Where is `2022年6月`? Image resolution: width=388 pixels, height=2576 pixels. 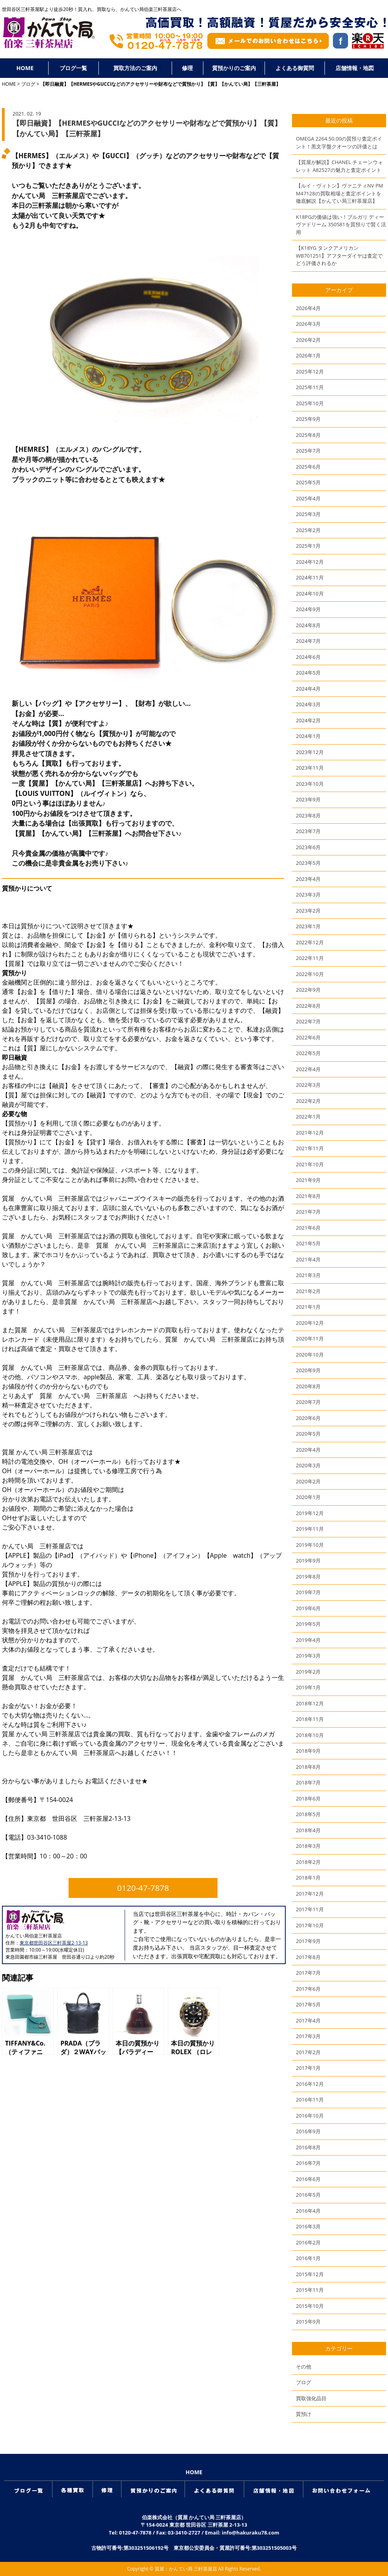
2022年6月 is located at coordinates (308, 1037).